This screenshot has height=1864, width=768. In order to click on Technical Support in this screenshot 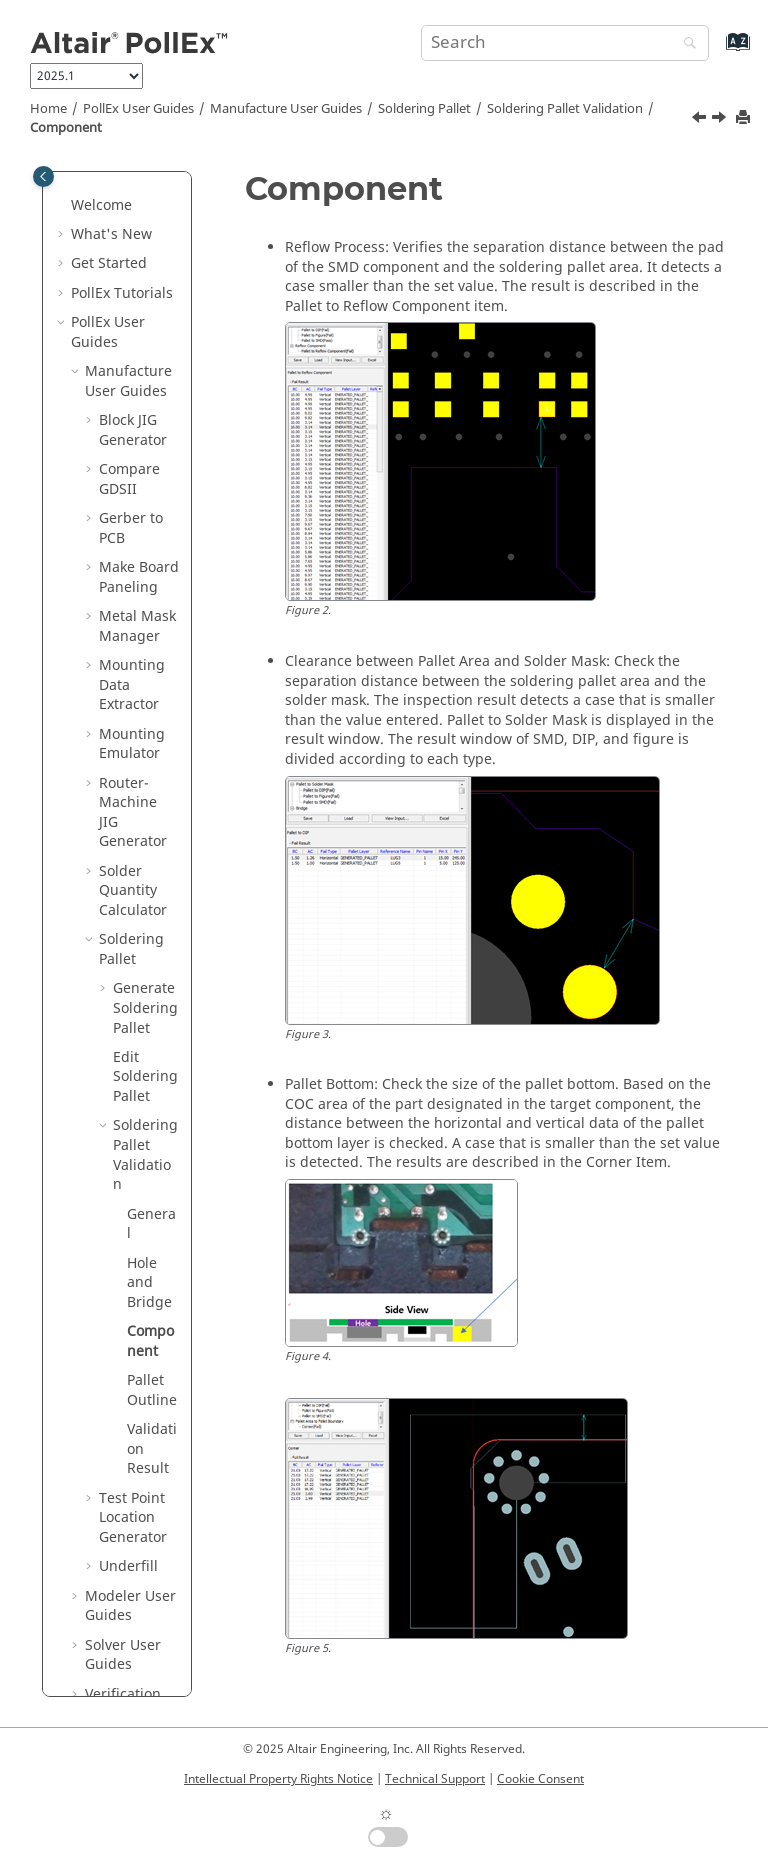, I will do `click(435, 1779)`.